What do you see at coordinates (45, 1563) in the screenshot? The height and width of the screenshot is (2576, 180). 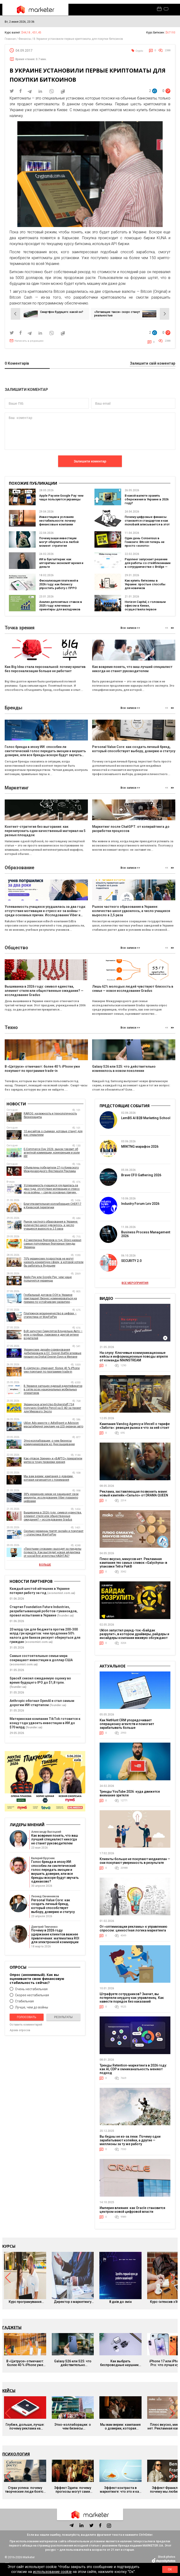 I see `Больше` at bounding box center [45, 1563].